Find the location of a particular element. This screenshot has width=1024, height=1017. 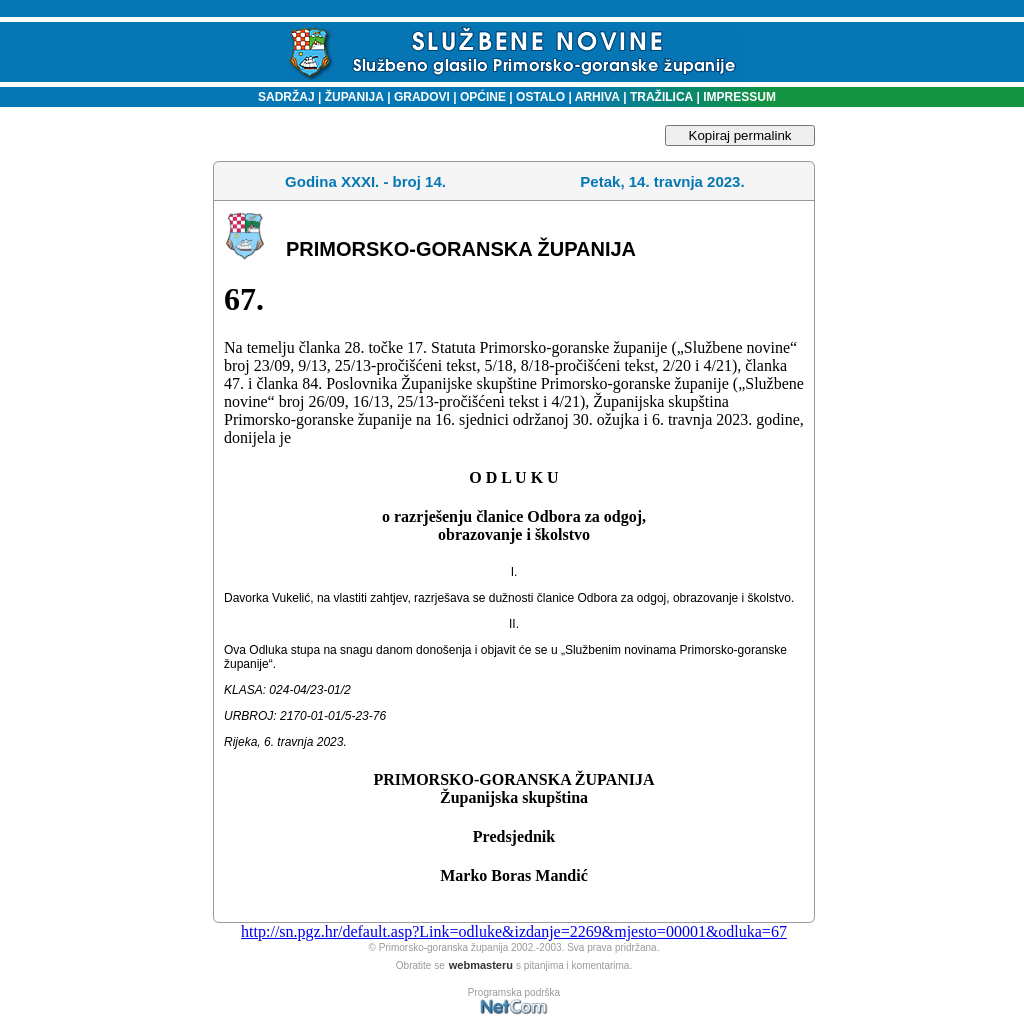

GRADOVI is located at coordinates (422, 97).